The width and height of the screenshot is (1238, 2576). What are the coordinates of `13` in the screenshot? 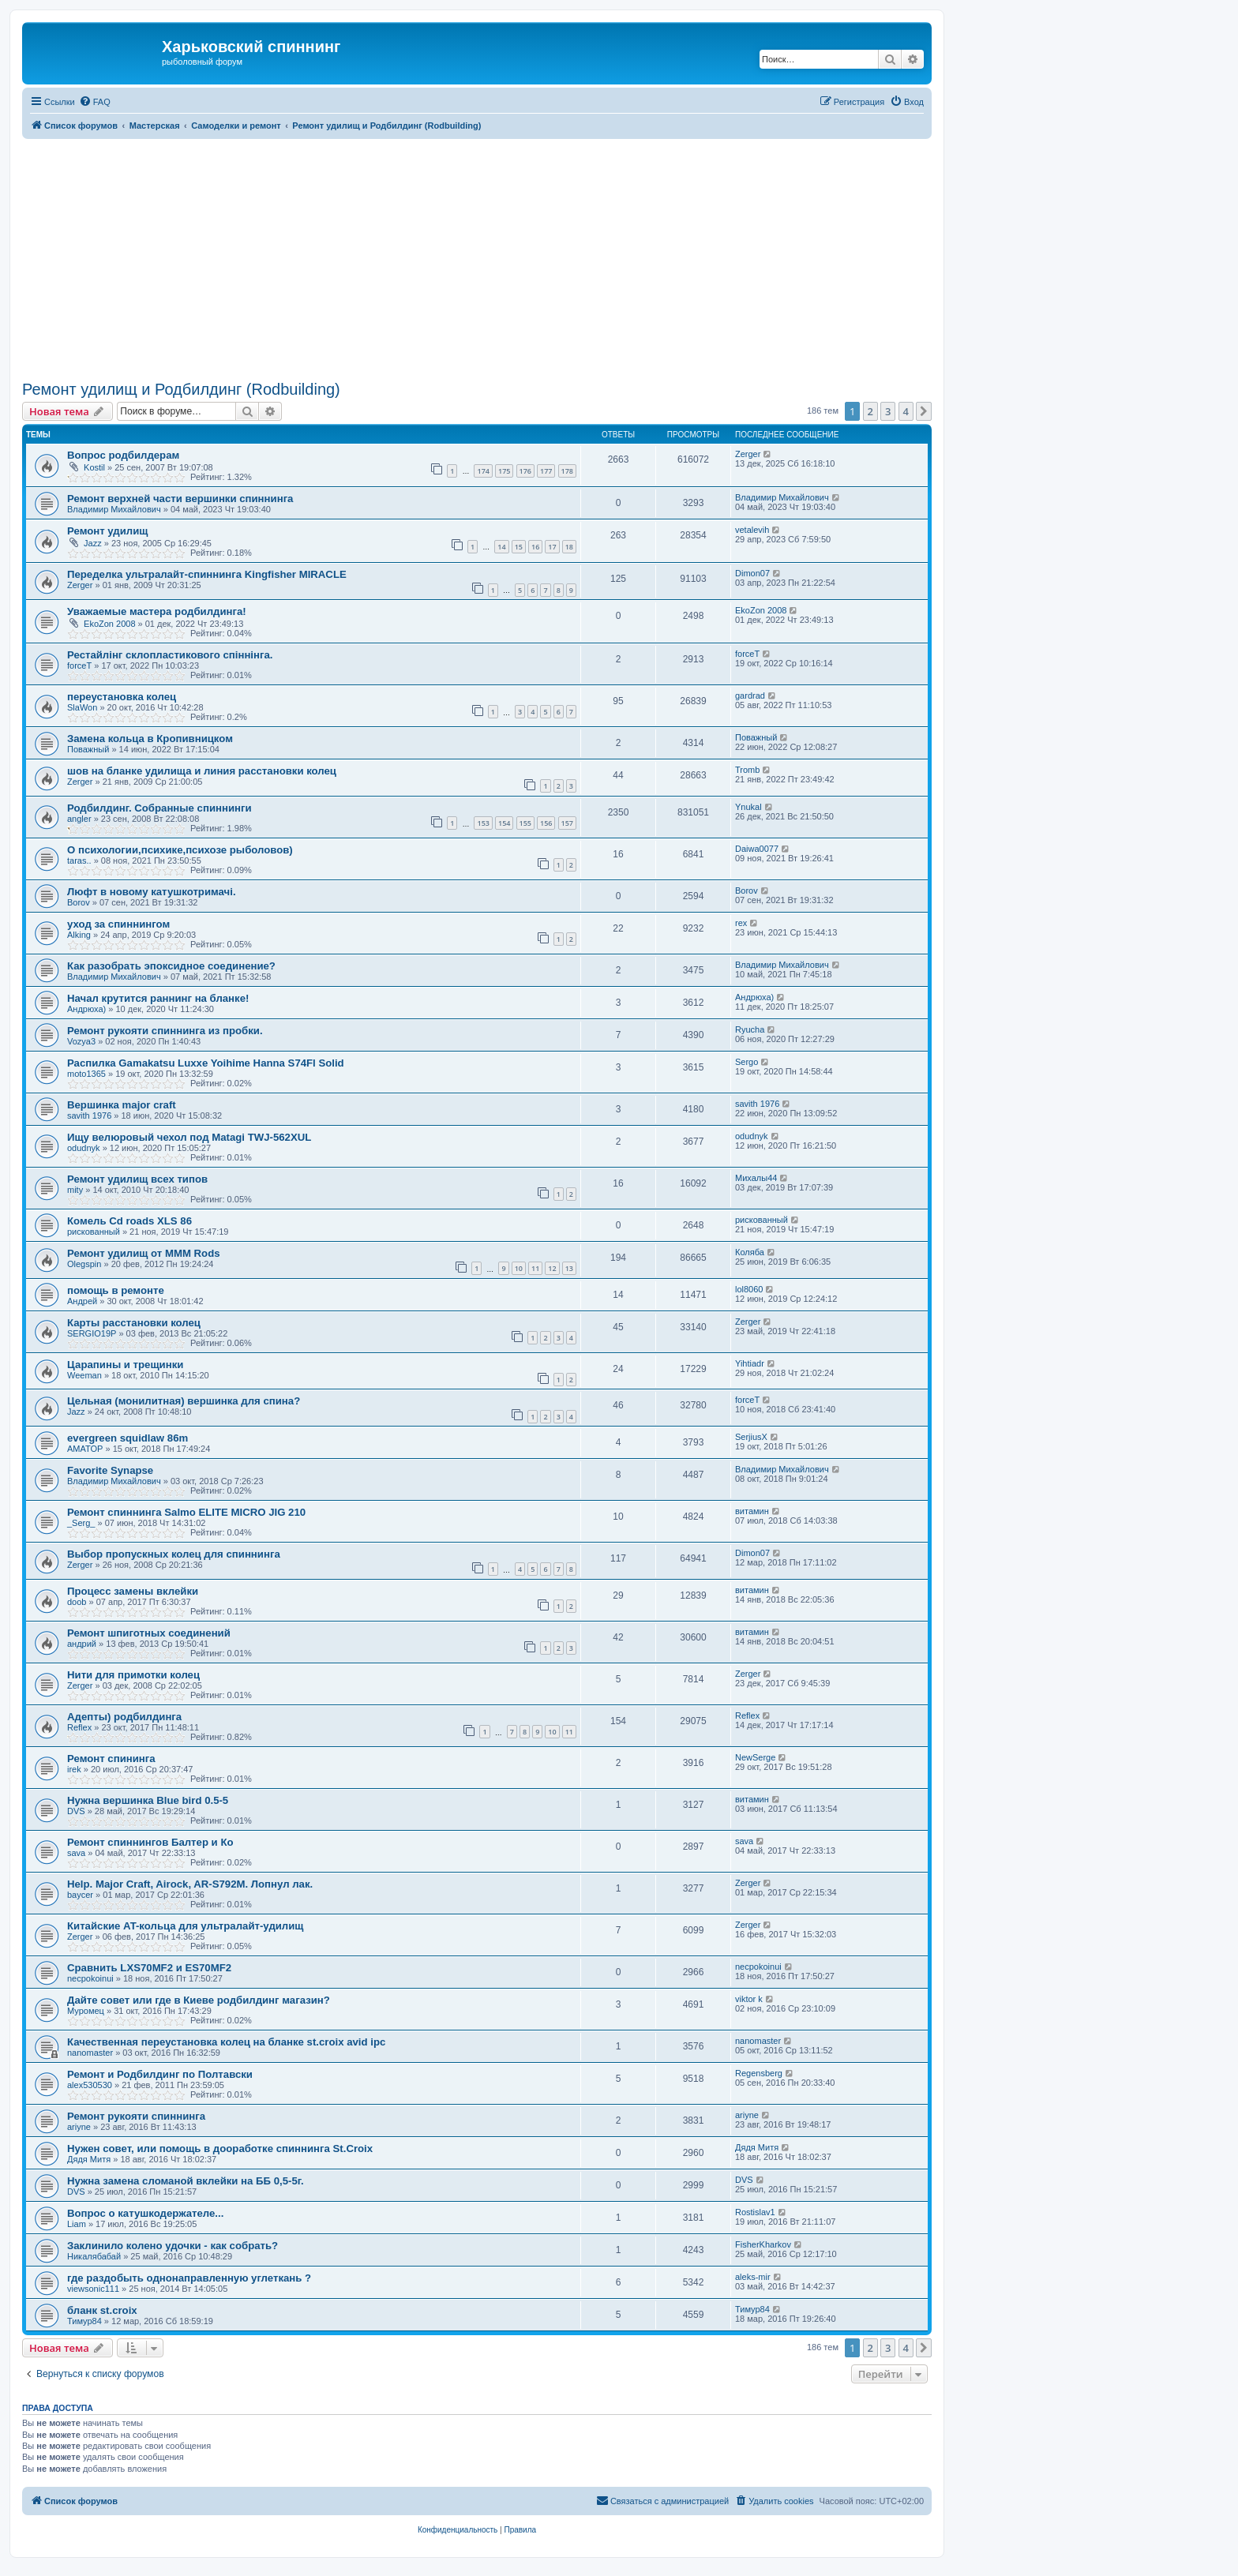 It's located at (569, 1268).